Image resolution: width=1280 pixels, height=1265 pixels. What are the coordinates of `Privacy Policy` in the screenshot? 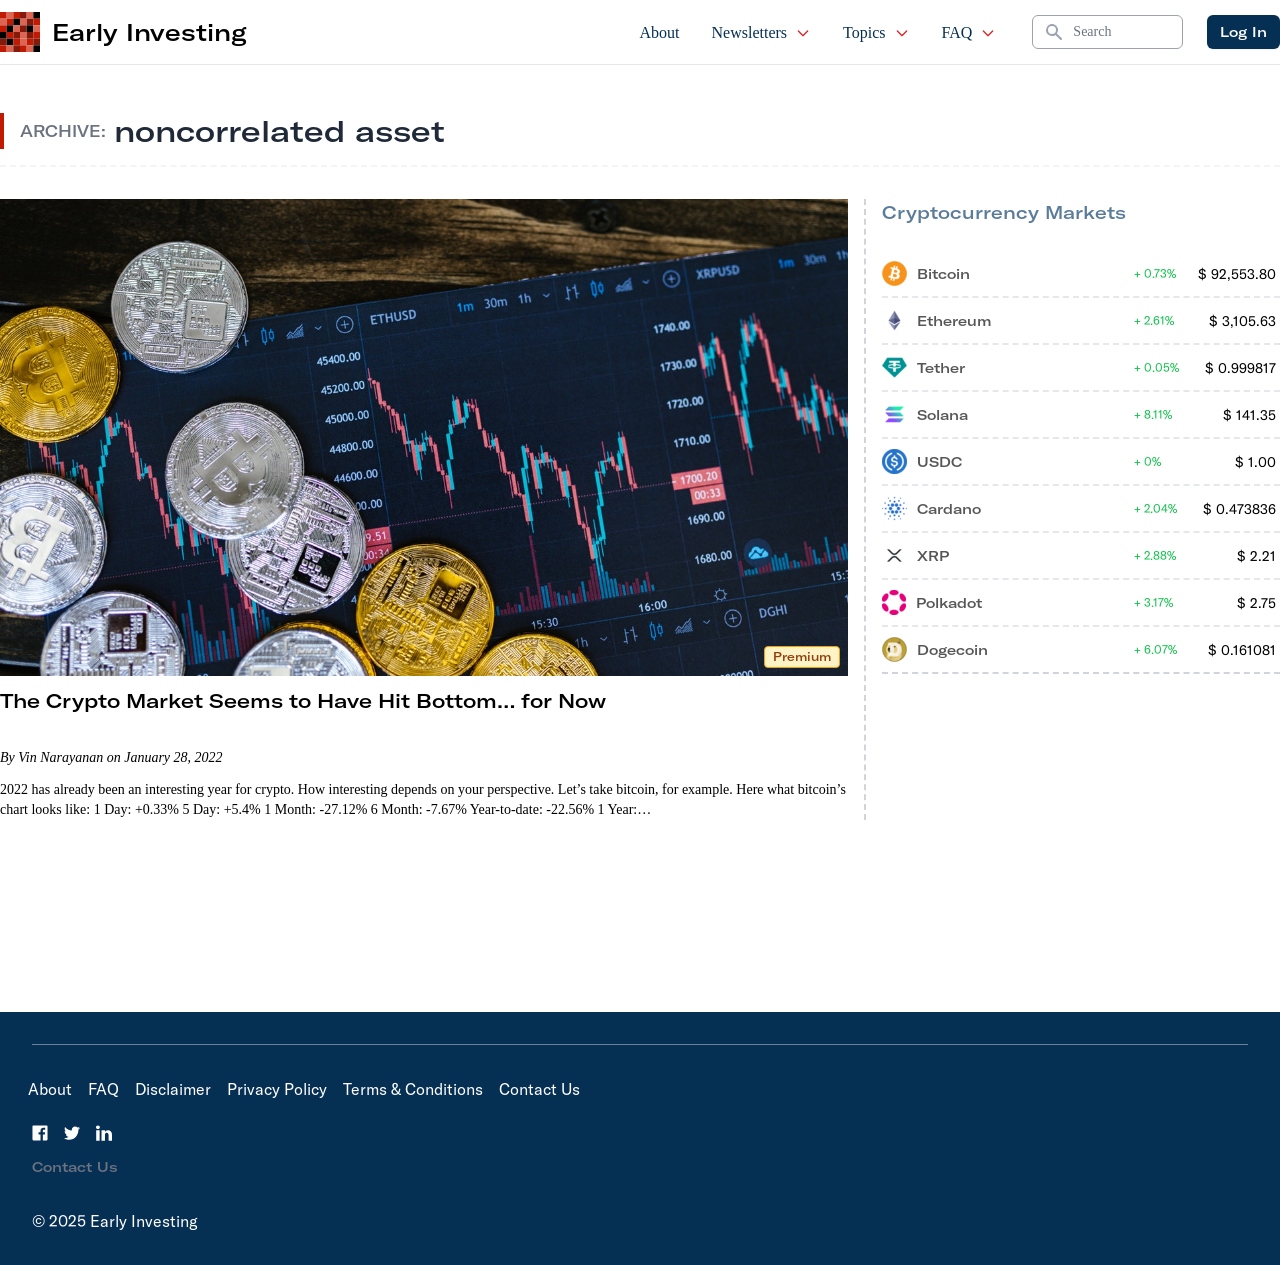 It's located at (277, 1089).